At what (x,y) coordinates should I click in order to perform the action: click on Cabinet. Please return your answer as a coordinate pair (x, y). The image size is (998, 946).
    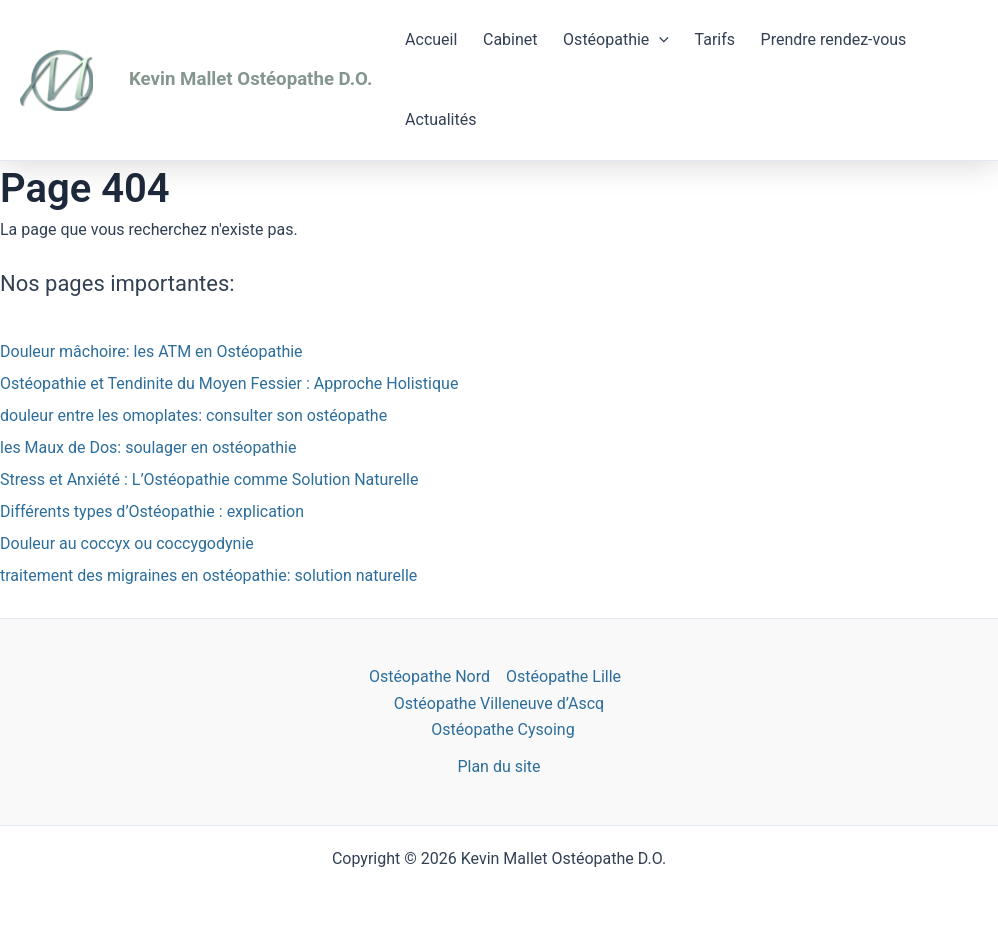
    Looking at the image, I should click on (510, 39).